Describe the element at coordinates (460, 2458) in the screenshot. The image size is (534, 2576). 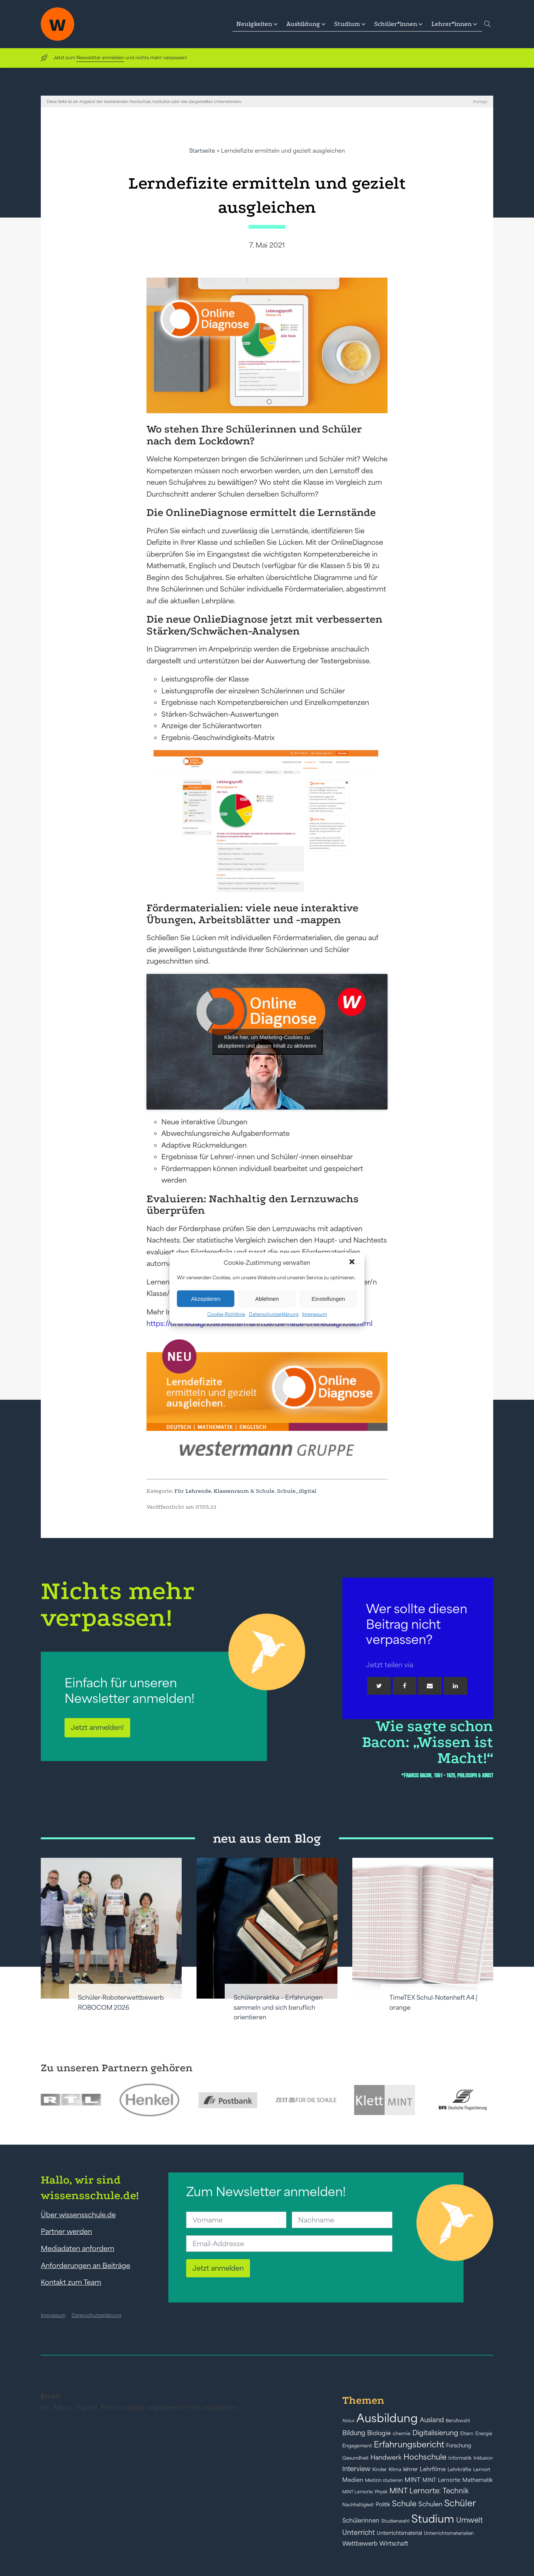
I see `Informatik [Informatik (42 Einträge)]` at that location.